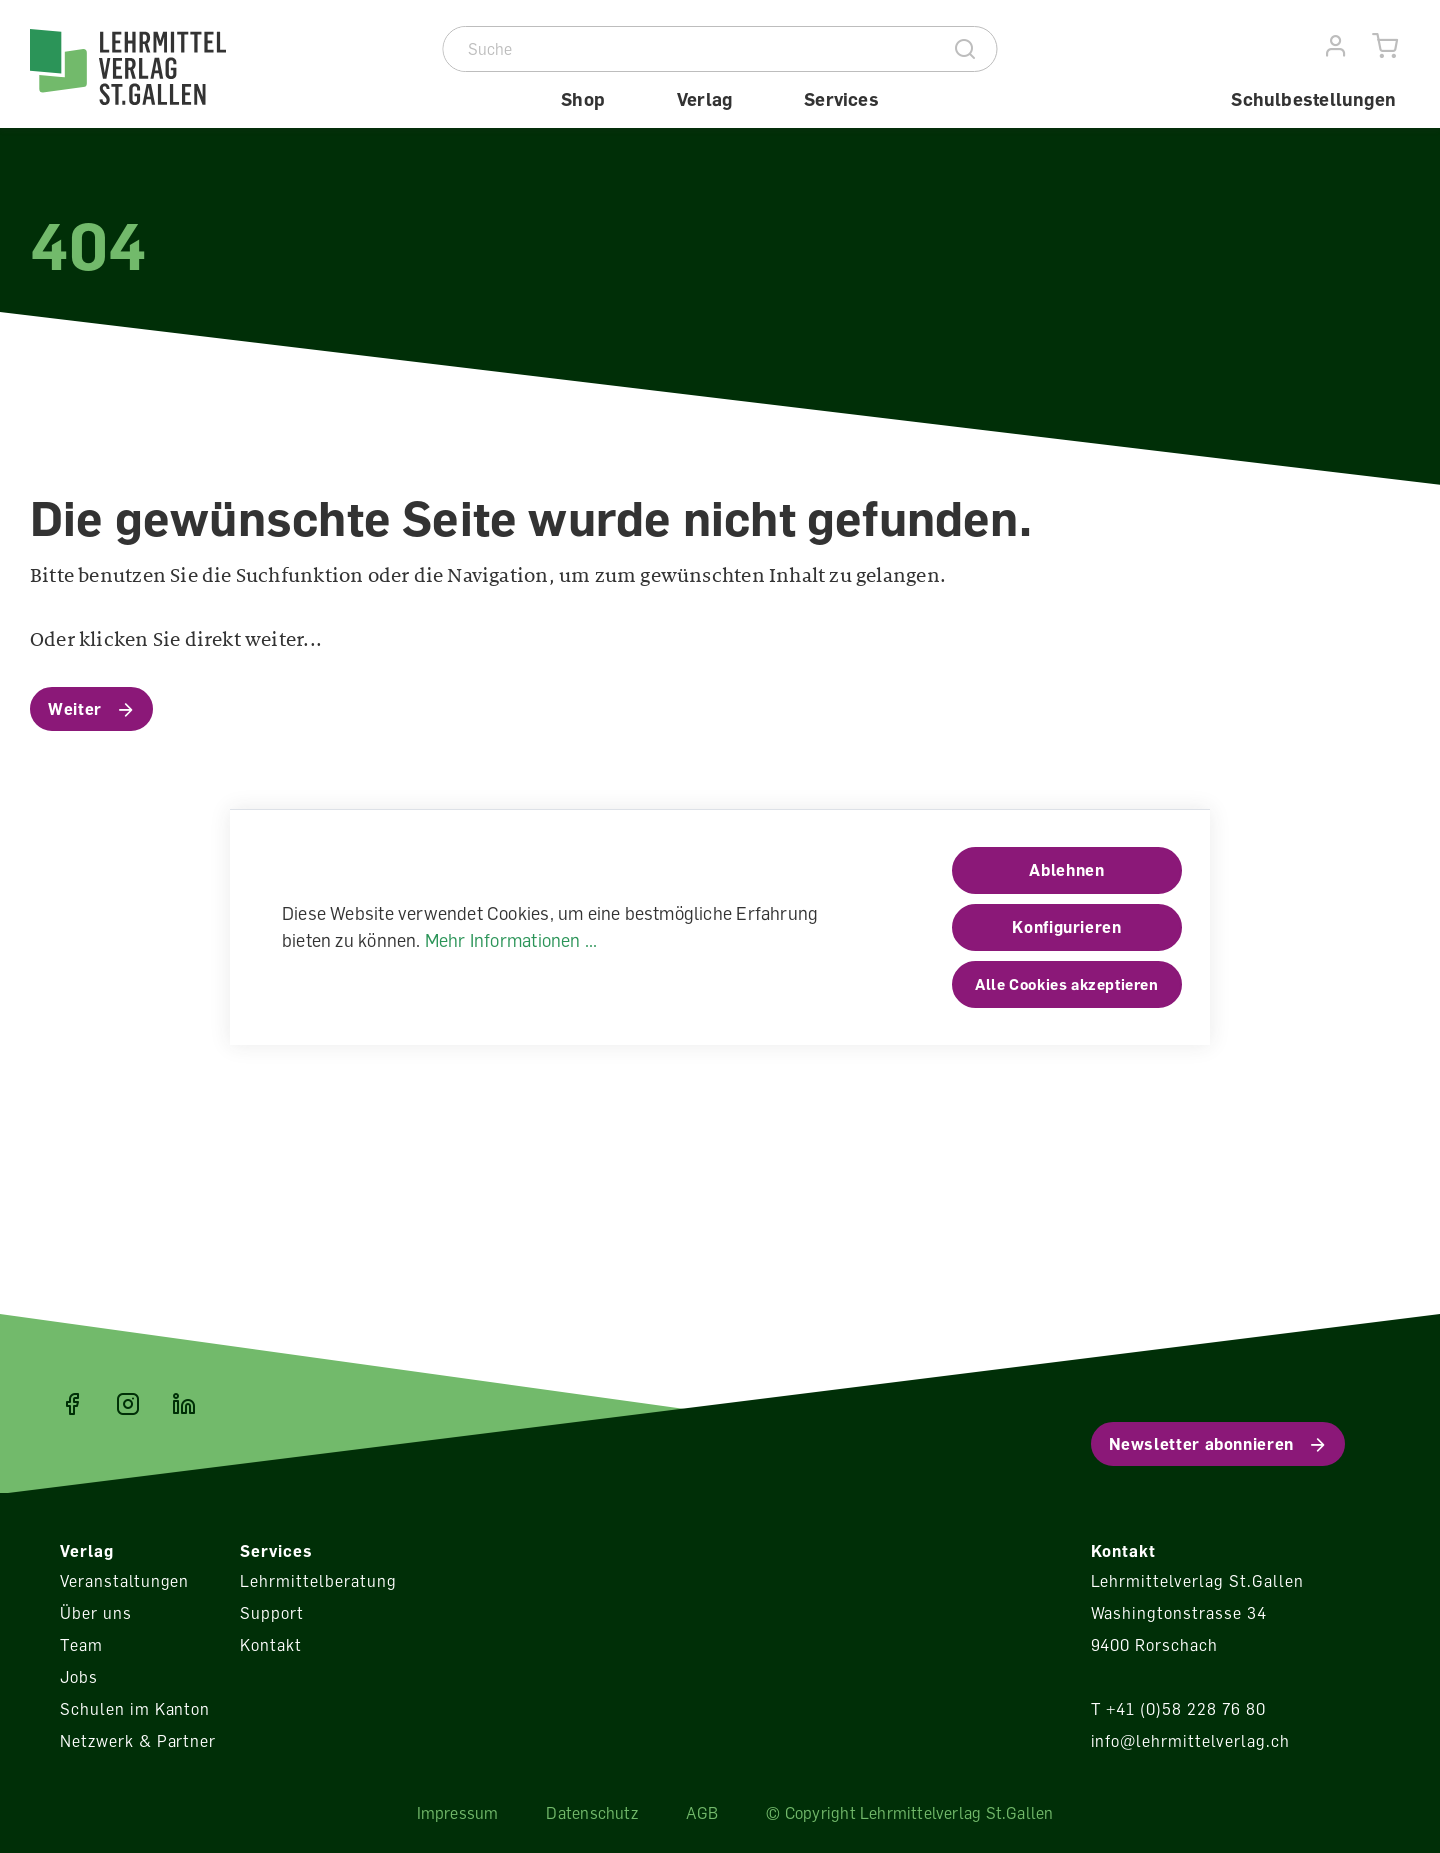  I want to click on Mehr Informationen ..., so click(511, 940).